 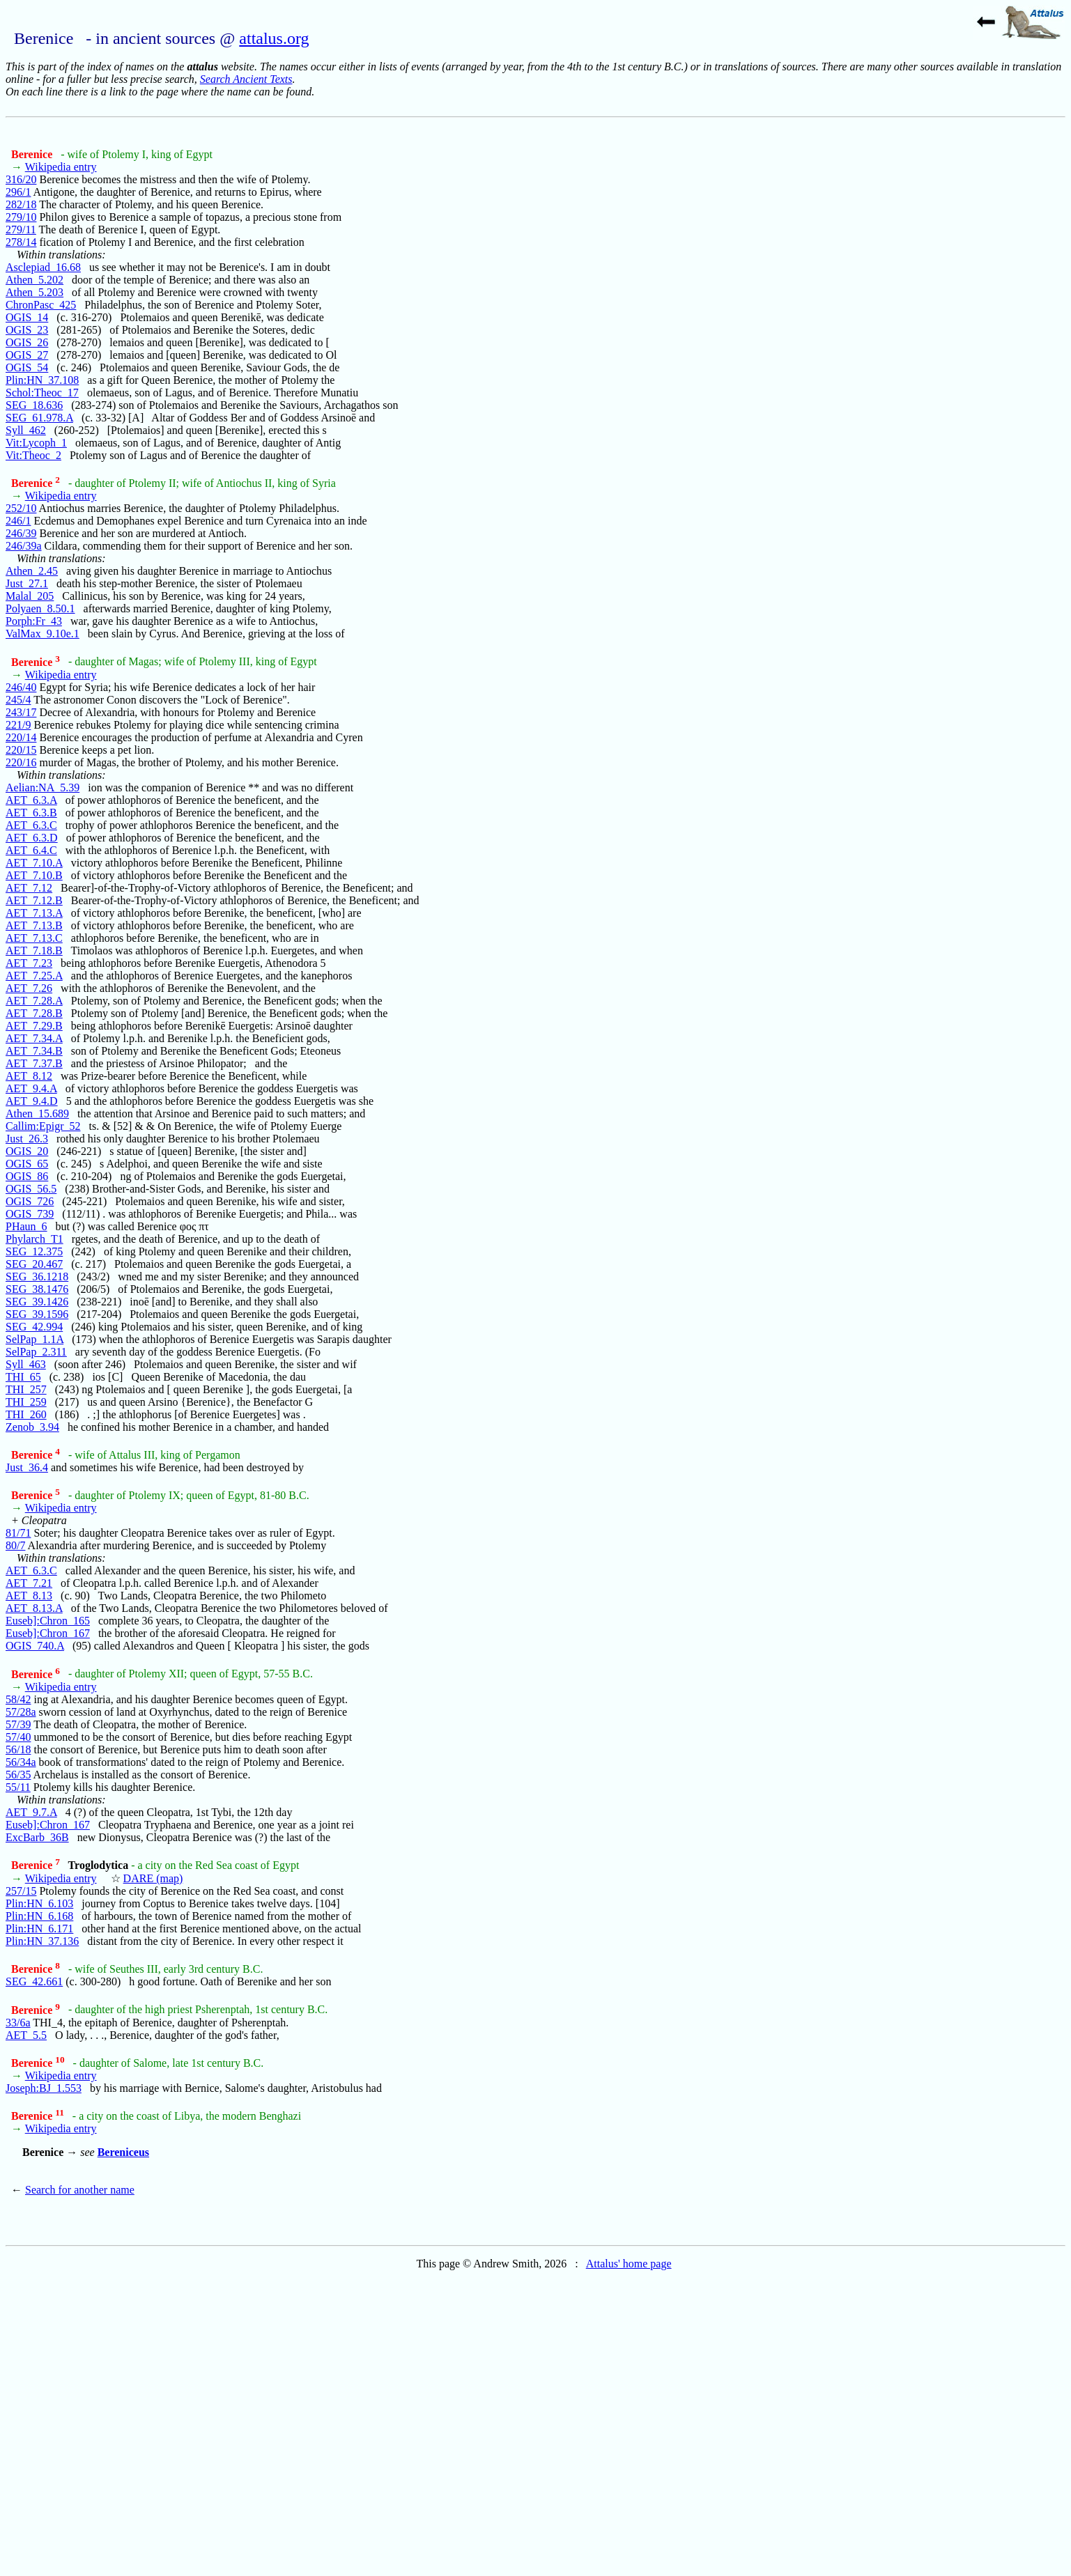 I want to click on Aelian:NA_5.39, so click(x=42, y=787).